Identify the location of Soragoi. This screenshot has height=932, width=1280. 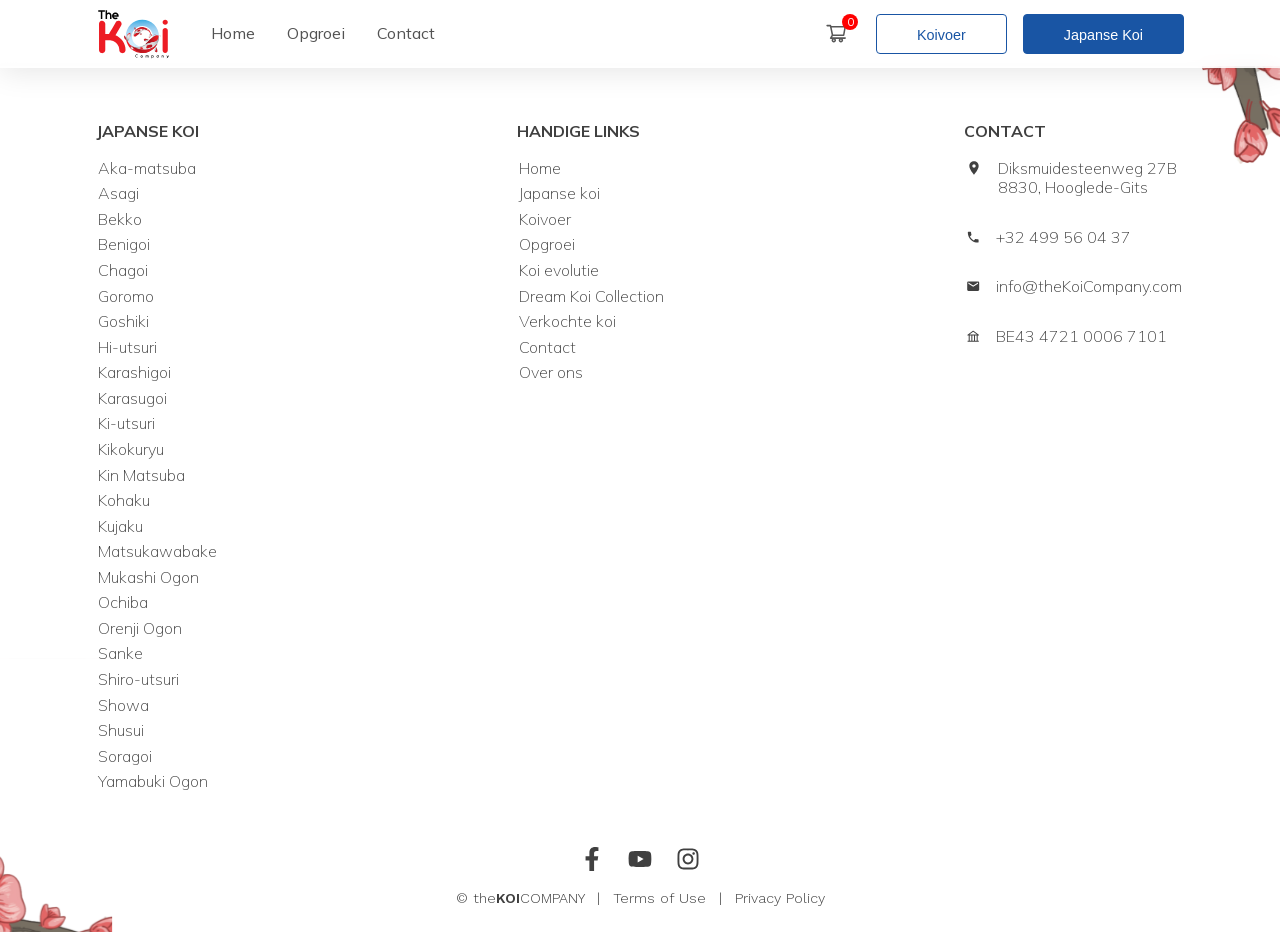
(125, 756).